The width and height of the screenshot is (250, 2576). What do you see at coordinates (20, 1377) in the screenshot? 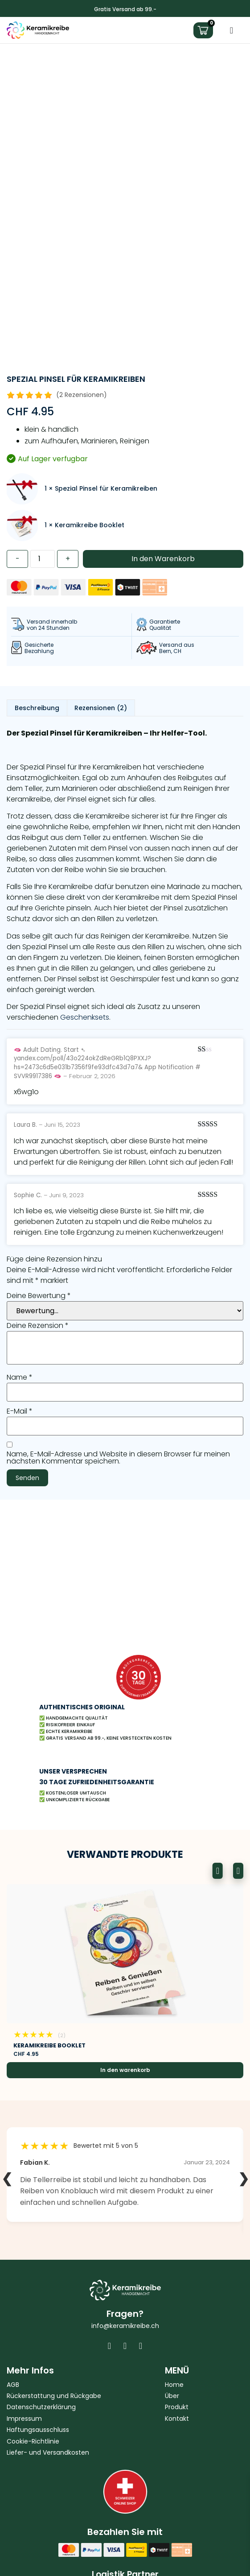
I see `Name` at bounding box center [20, 1377].